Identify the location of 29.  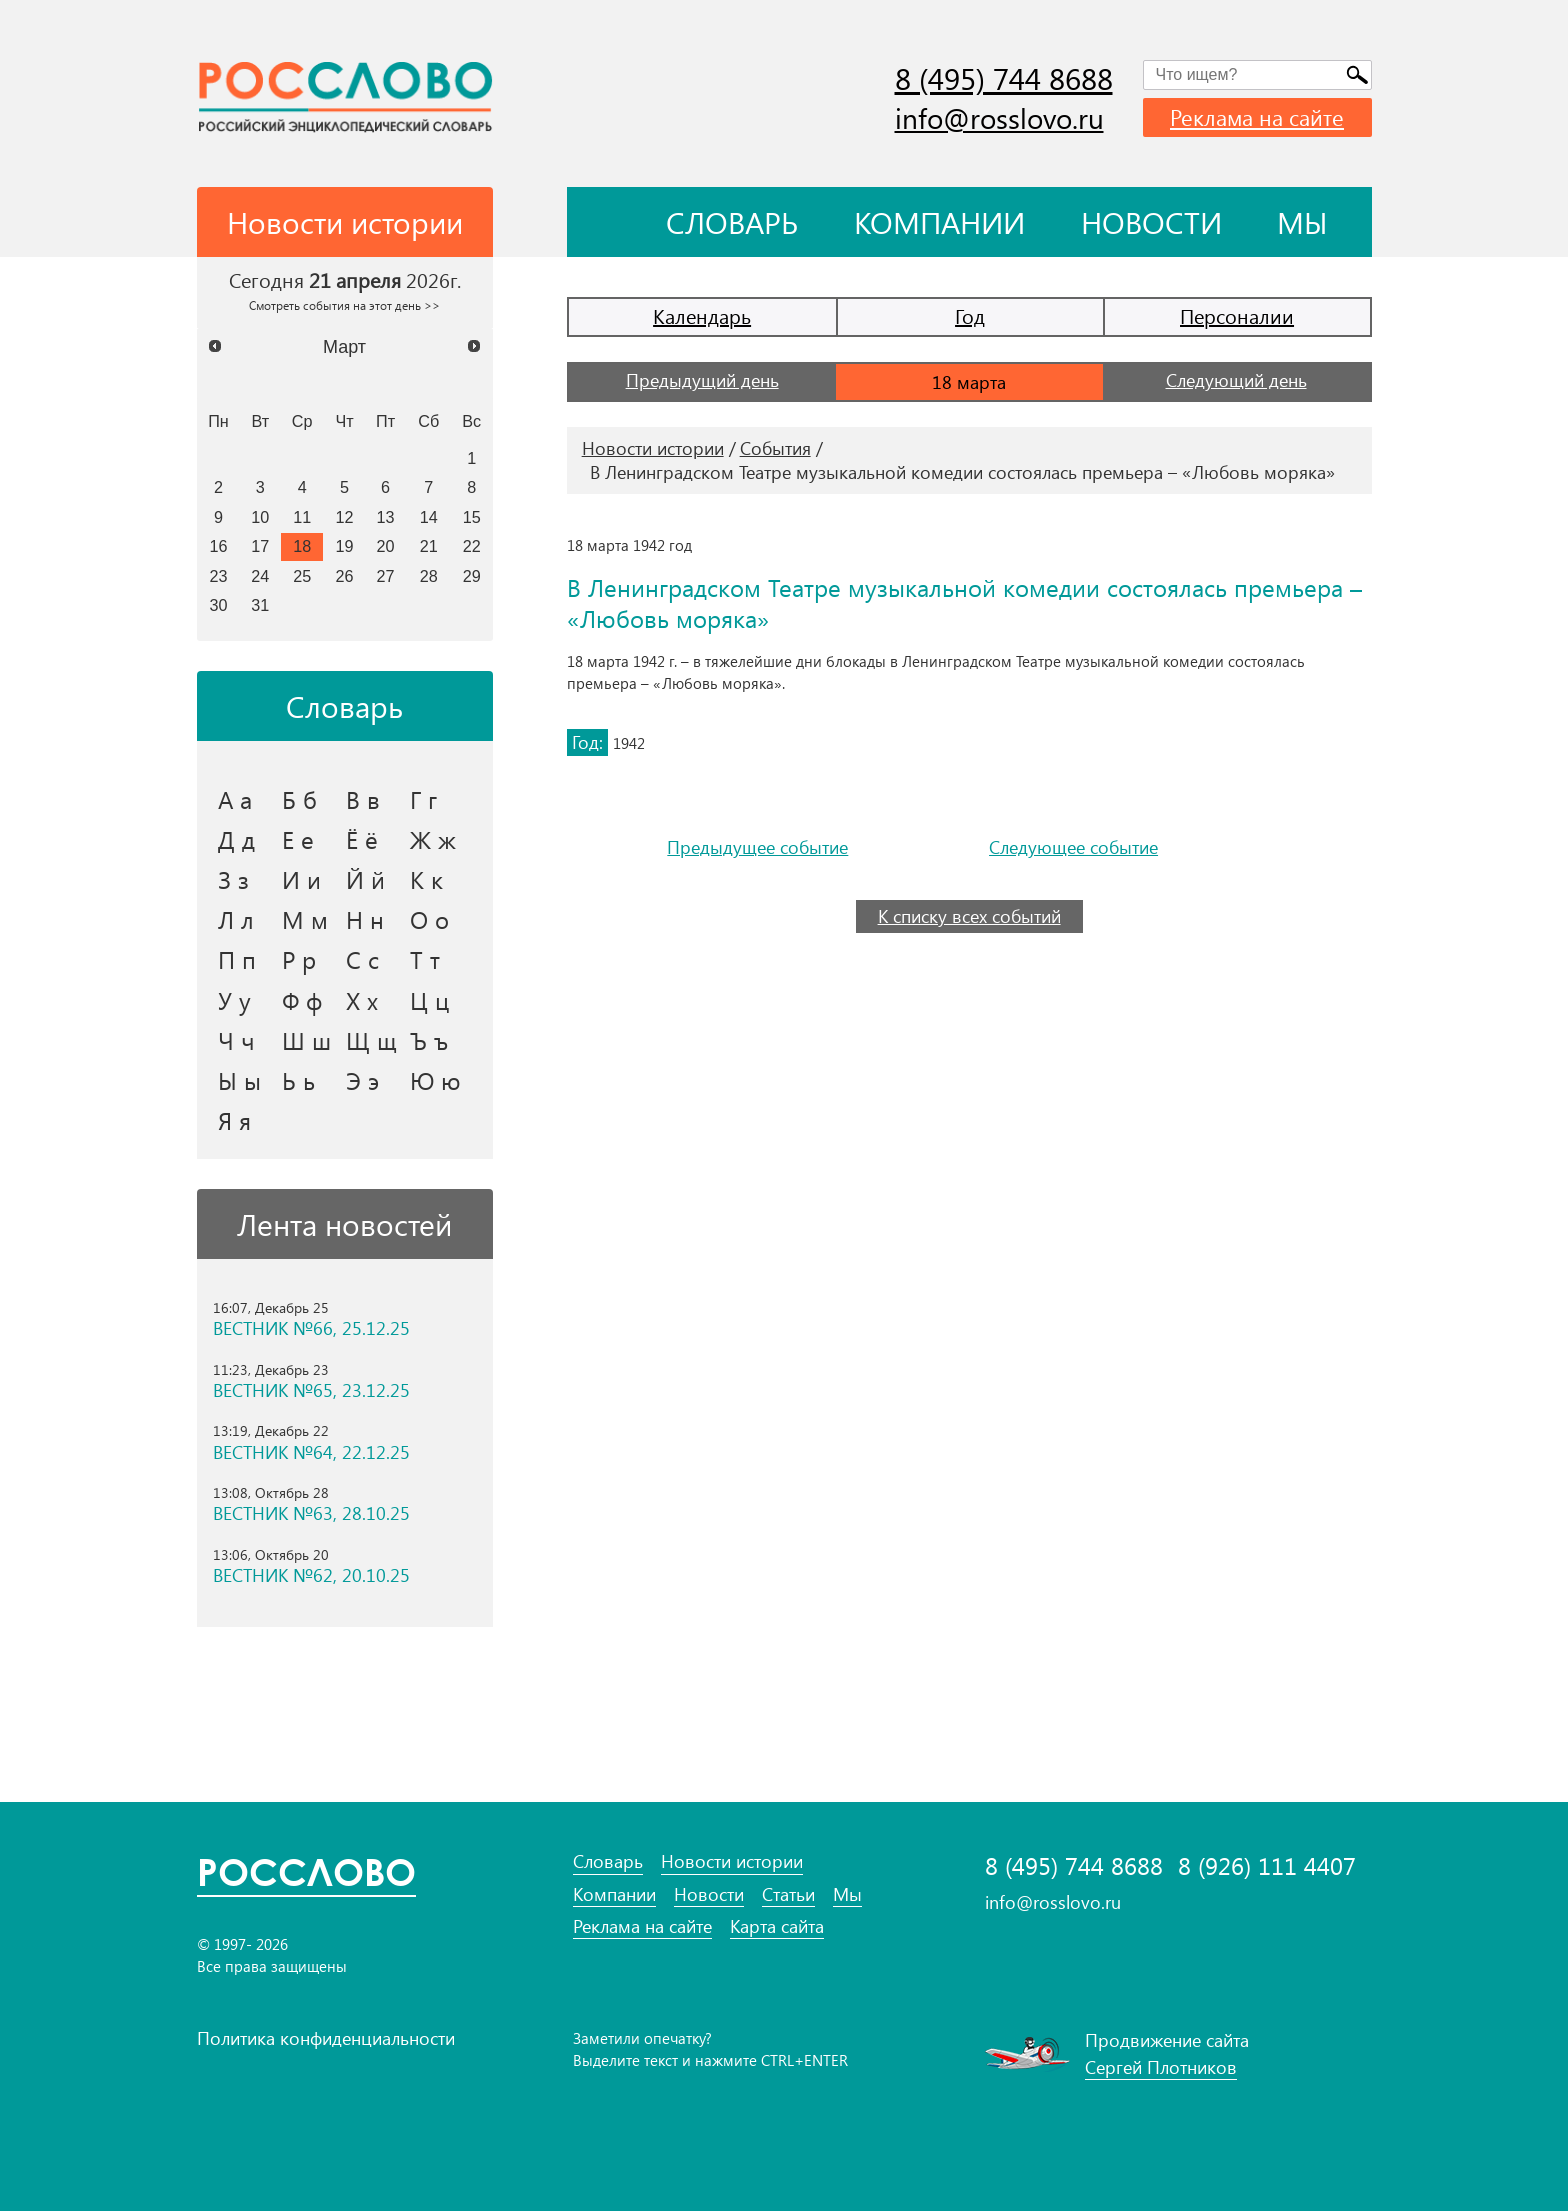
(472, 576).